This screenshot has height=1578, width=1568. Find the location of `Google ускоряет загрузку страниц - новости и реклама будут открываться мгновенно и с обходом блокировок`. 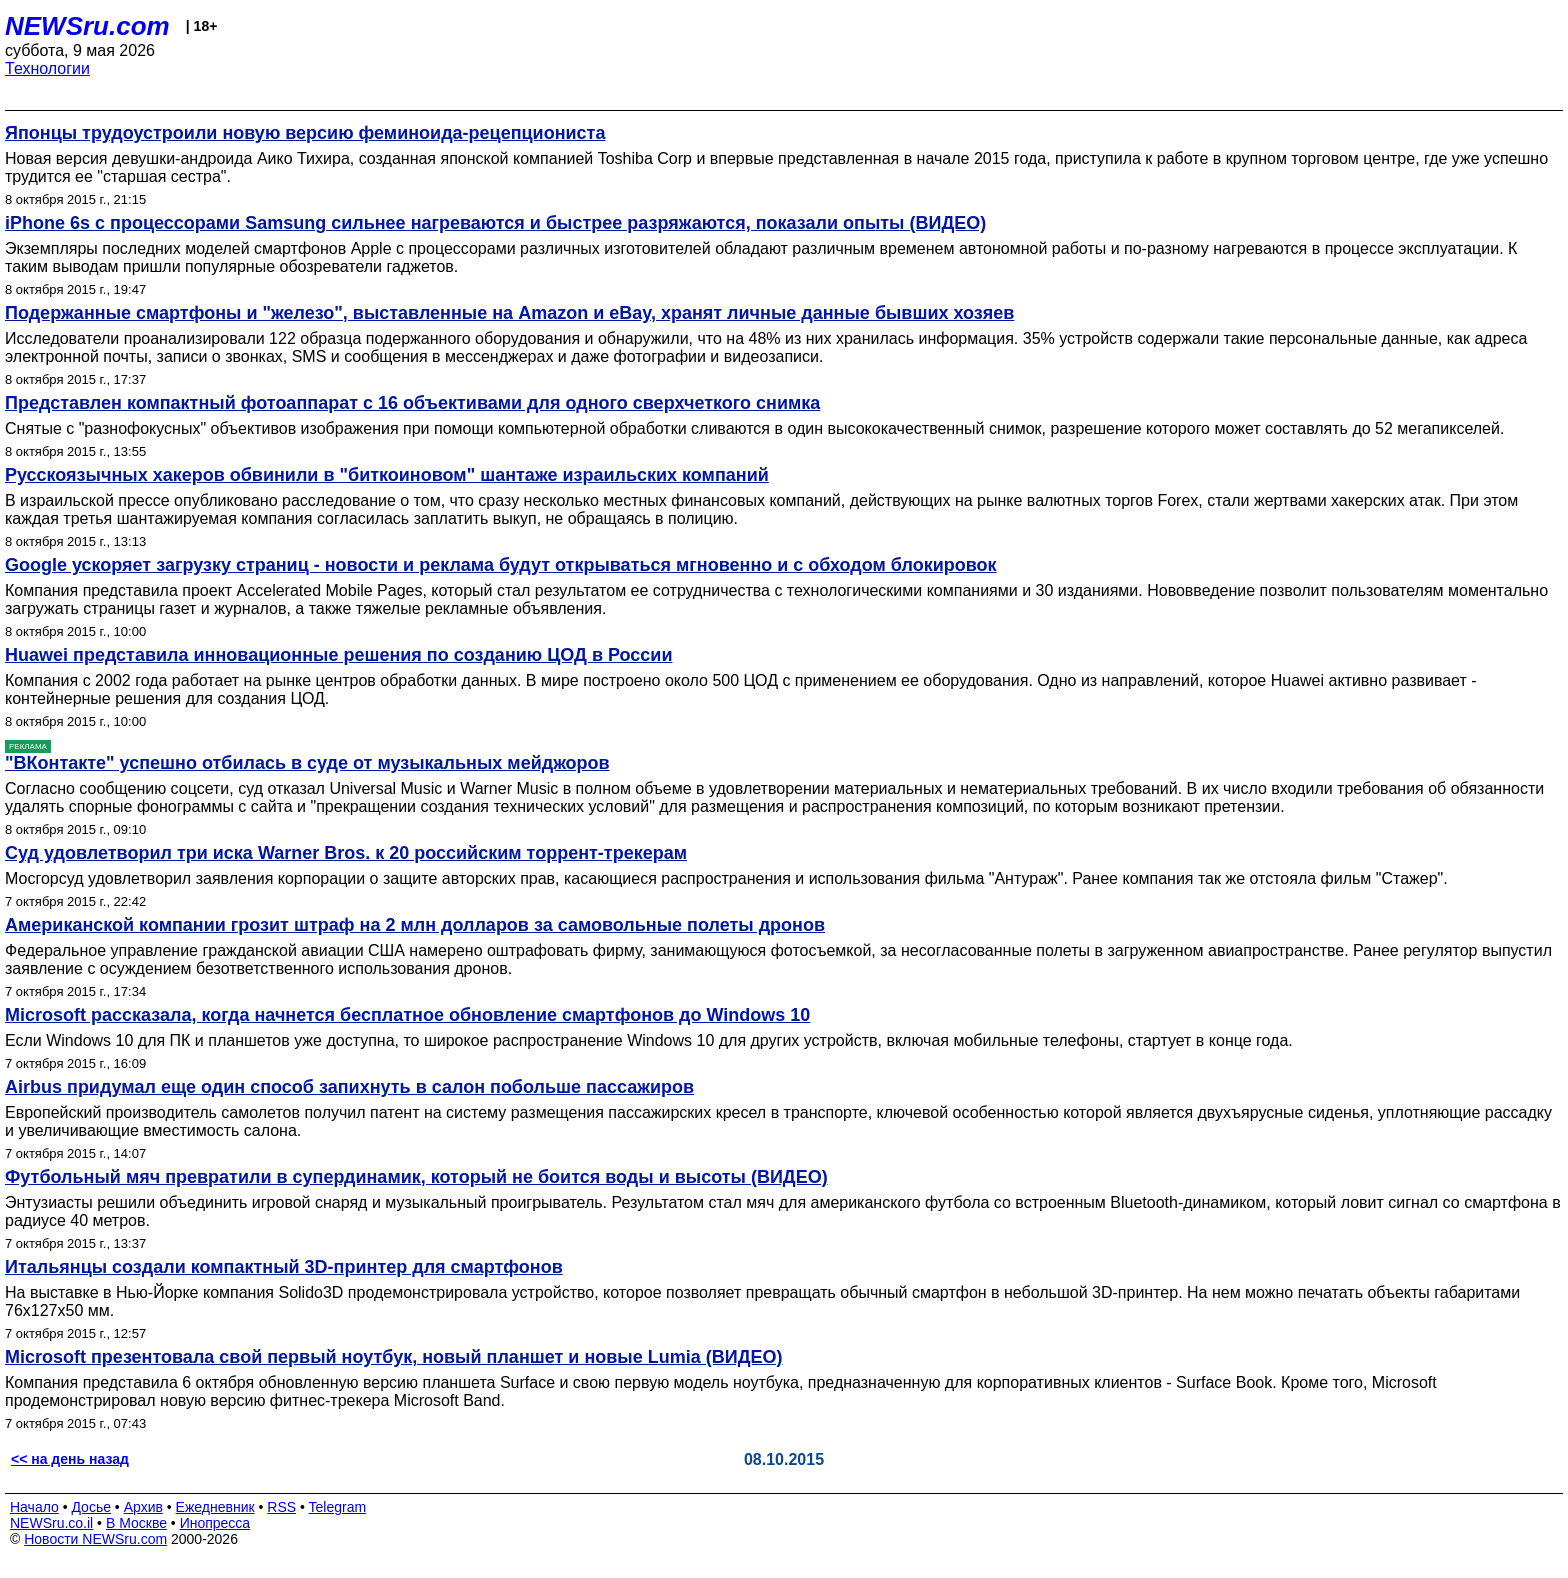

Google ускоряет загрузку страниц - новости и реклама будут открываться мгновенно и с обходом блокировок is located at coordinates (501, 565).